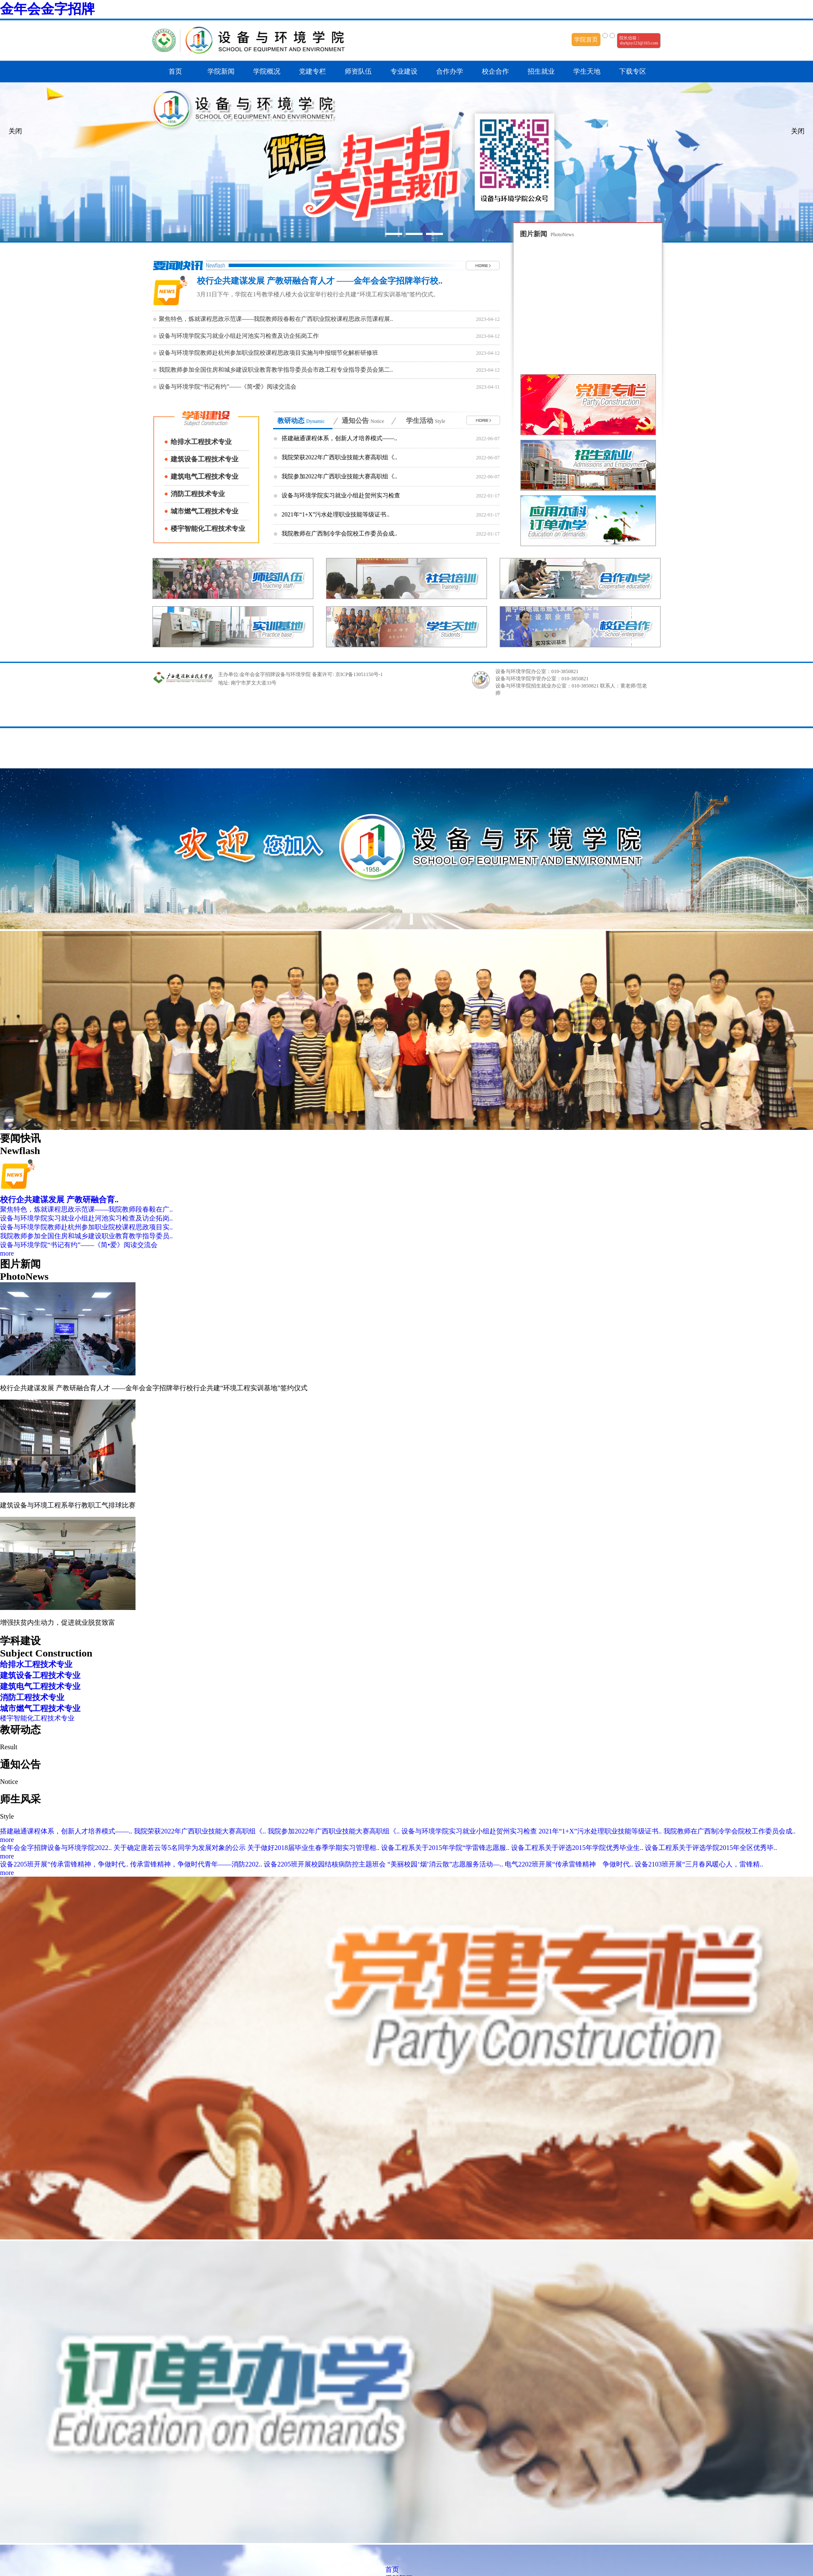 The image size is (813, 2576). What do you see at coordinates (339, 476) in the screenshot?
I see `我院参加2022年广西职业技能大赛高职组《..` at bounding box center [339, 476].